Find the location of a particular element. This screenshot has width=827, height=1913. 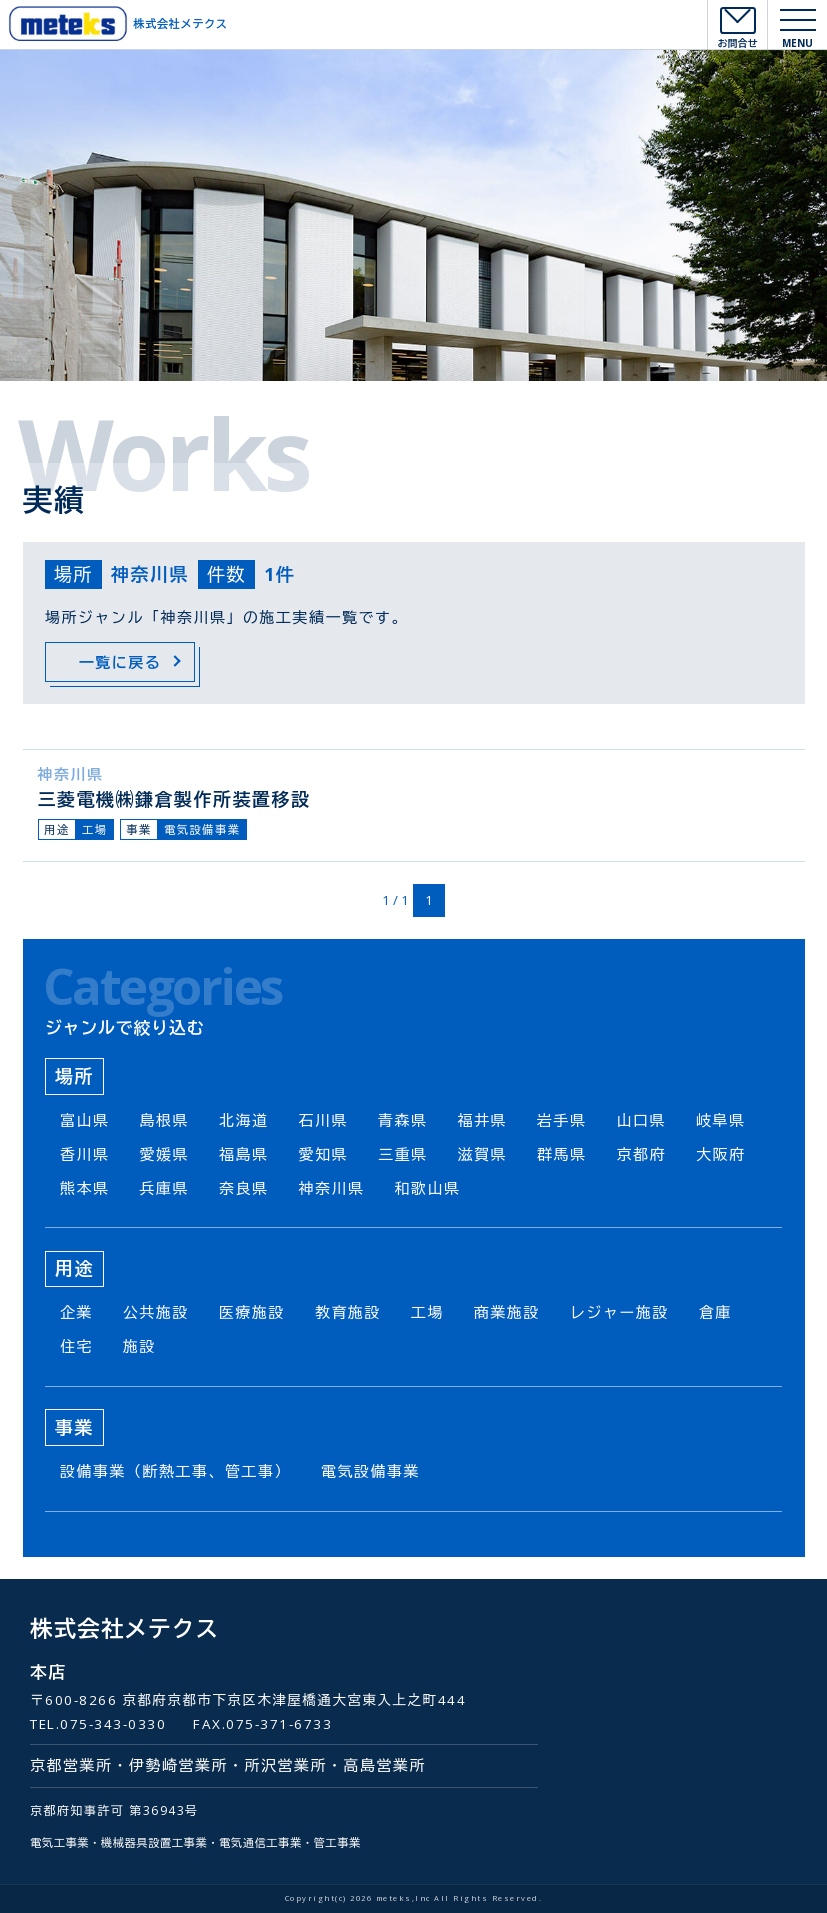

住宅 is located at coordinates (76, 1346).